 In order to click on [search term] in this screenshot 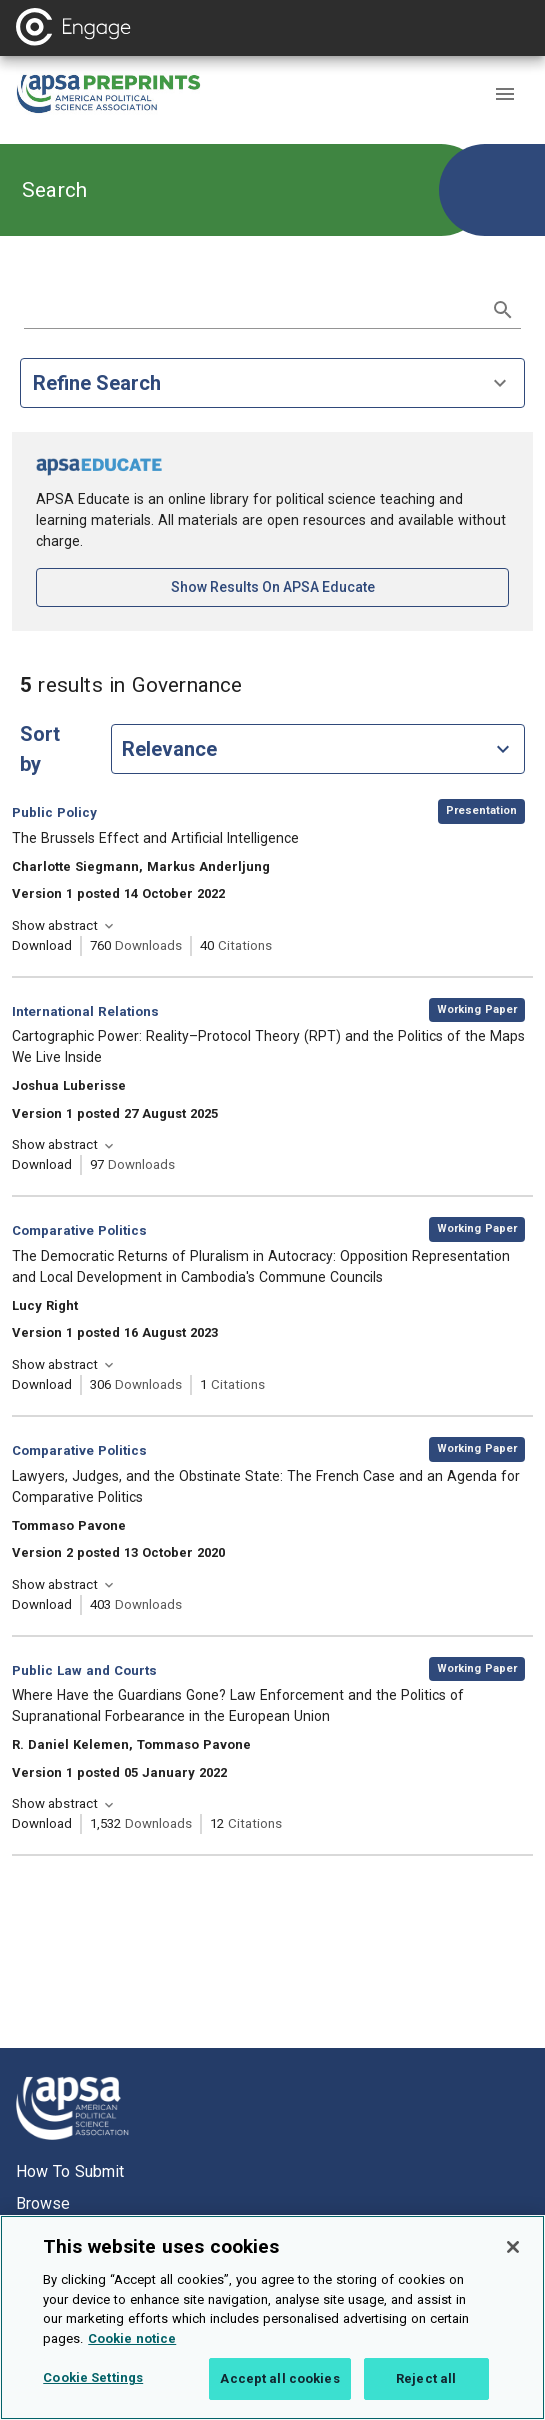, I will do `click(252, 308)`.